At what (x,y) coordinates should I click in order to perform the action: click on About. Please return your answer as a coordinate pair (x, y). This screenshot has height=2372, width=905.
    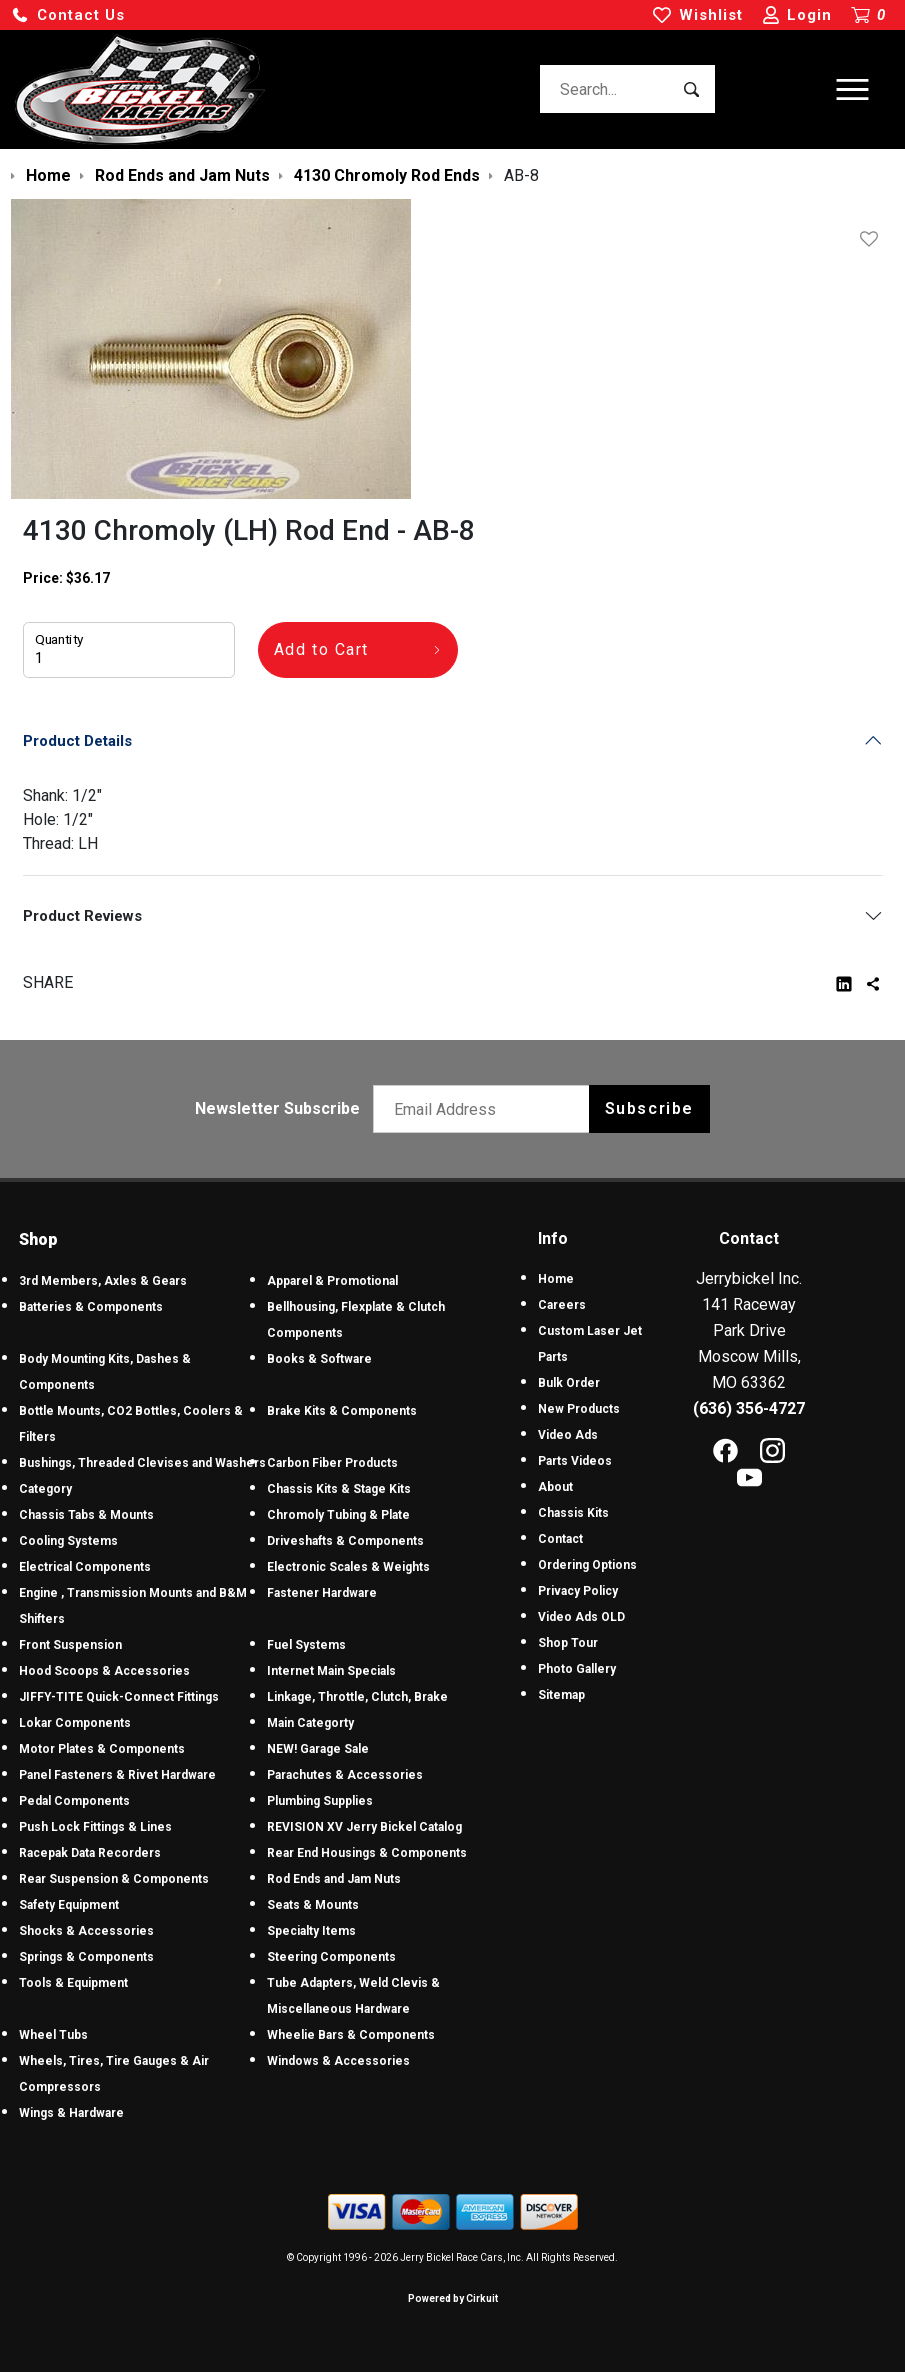
    Looking at the image, I should click on (555, 1487).